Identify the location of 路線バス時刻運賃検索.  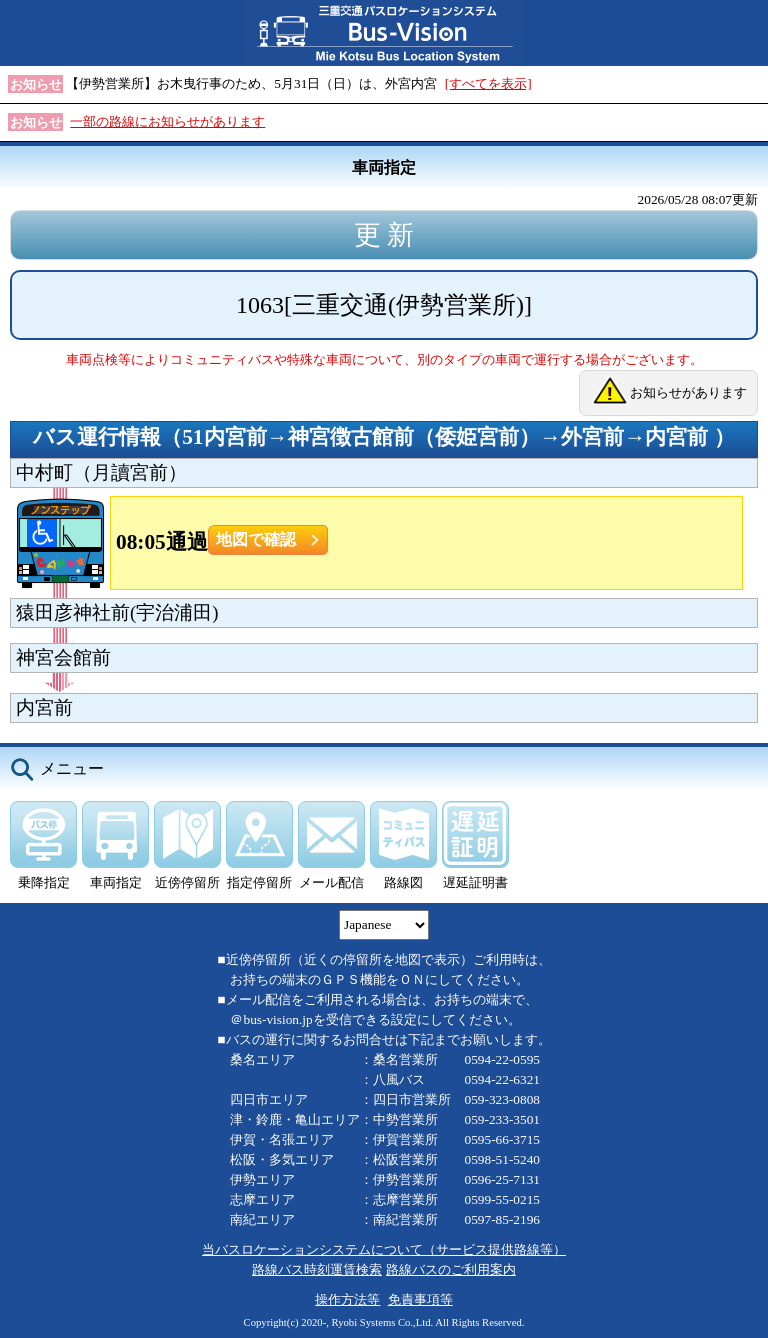
(317, 1269).